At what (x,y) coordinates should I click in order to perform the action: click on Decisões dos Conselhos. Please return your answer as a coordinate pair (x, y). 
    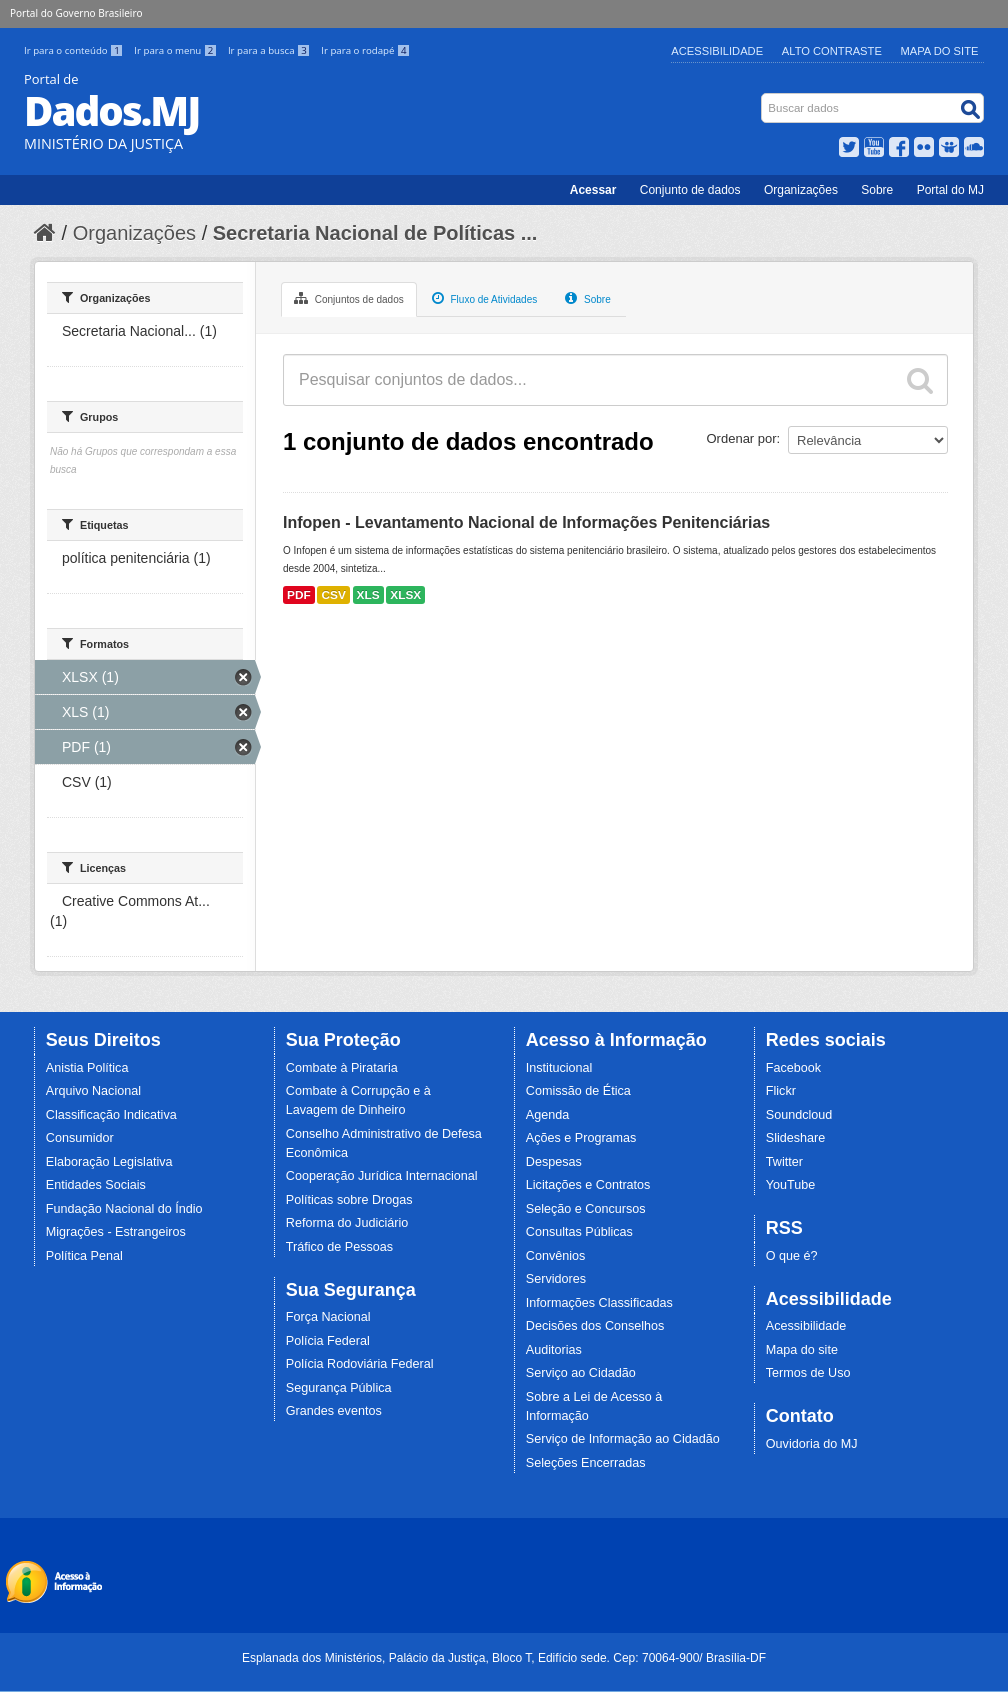
    Looking at the image, I should click on (595, 1326).